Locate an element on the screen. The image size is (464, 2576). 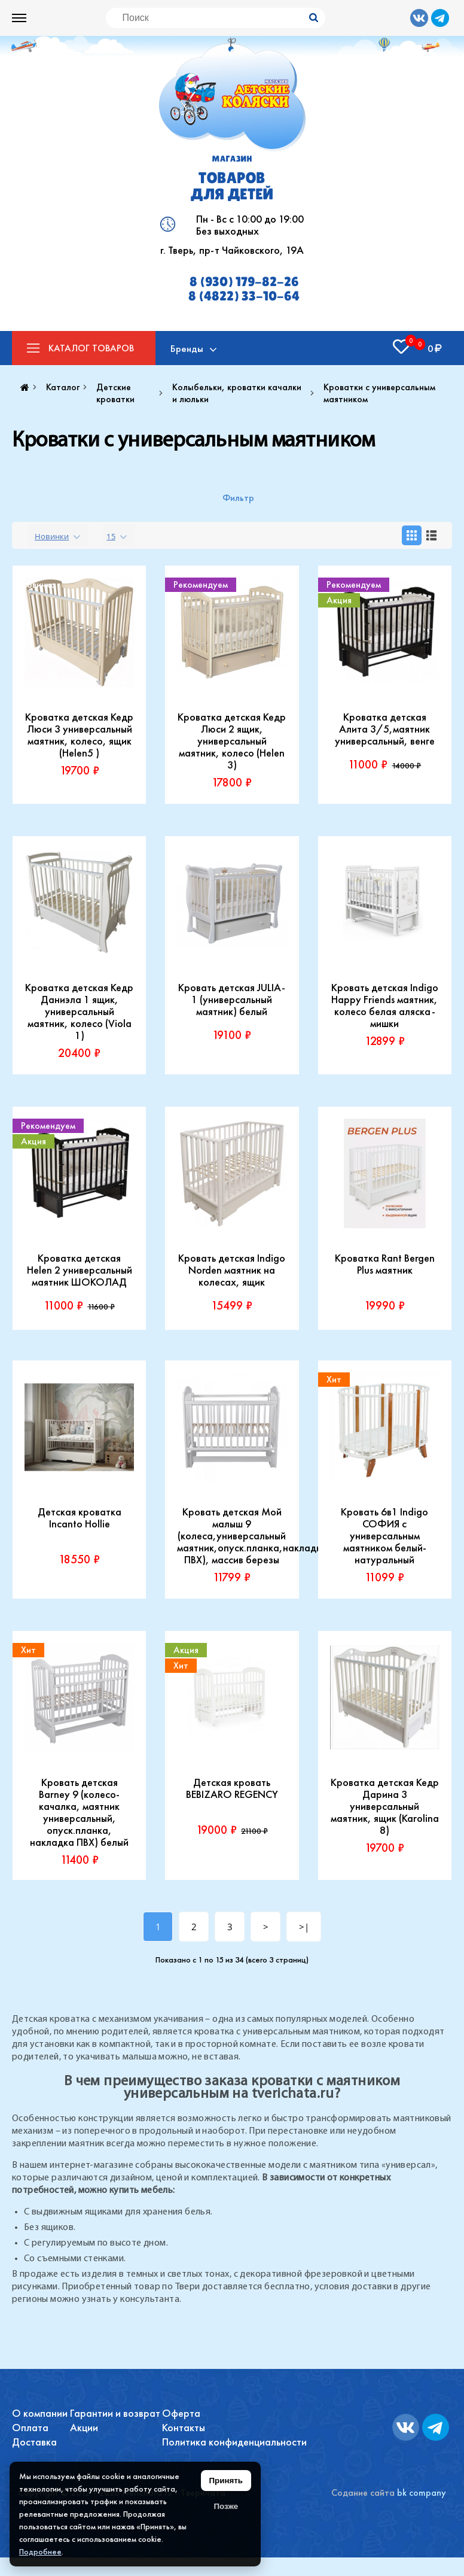
Новинки [textbox] is located at coordinates (52, 536).